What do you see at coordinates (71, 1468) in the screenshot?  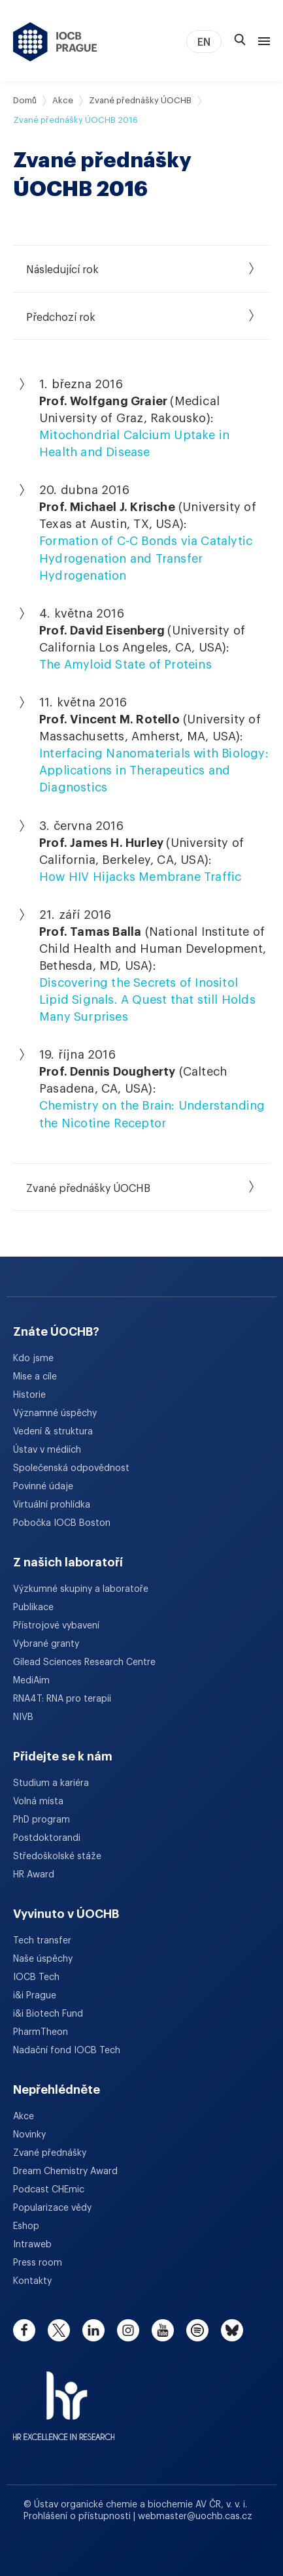 I see `Společenská odpovědnost` at bounding box center [71, 1468].